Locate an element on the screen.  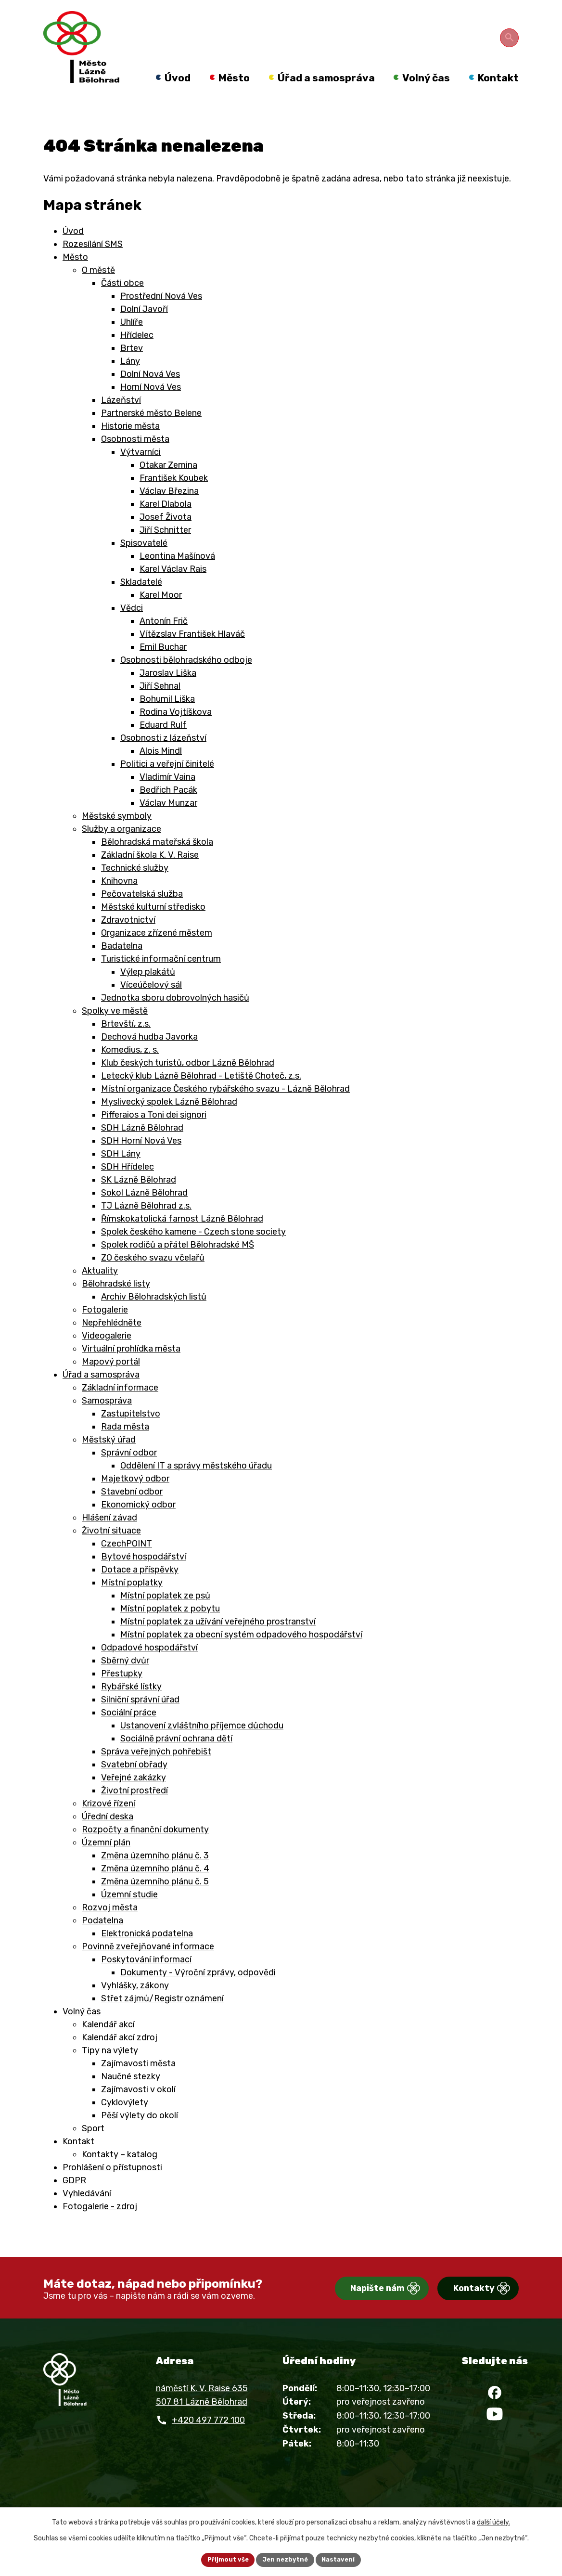
Změna územního plánu č. 5 is located at coordinates (155, 1903).